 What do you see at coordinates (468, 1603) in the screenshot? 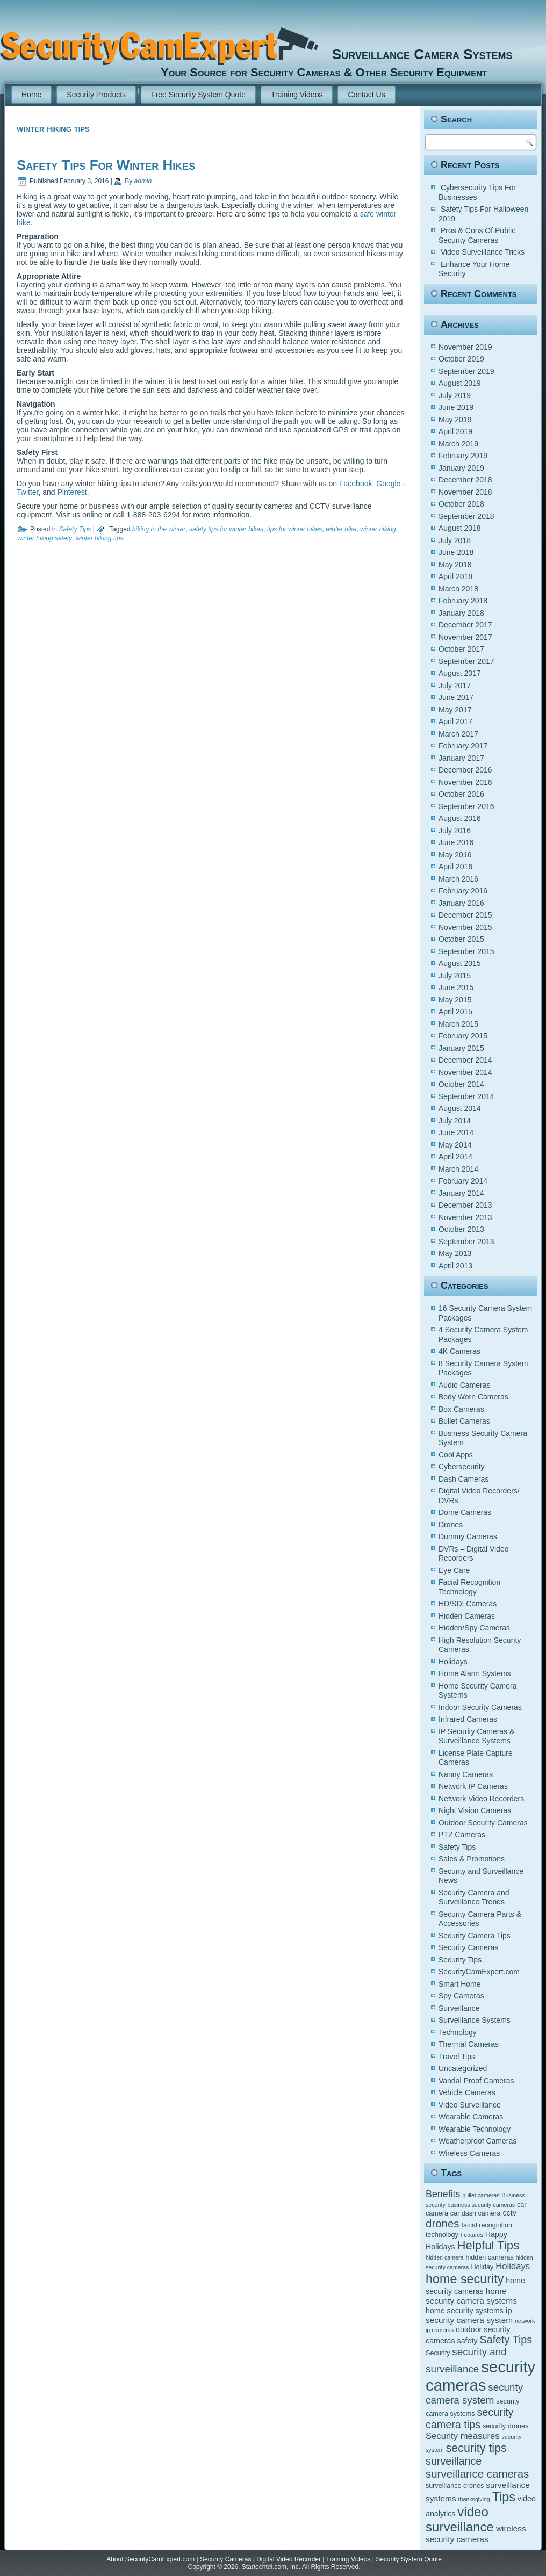
I see `HD/SDI Cameras` at bounding box center [468, 1603].